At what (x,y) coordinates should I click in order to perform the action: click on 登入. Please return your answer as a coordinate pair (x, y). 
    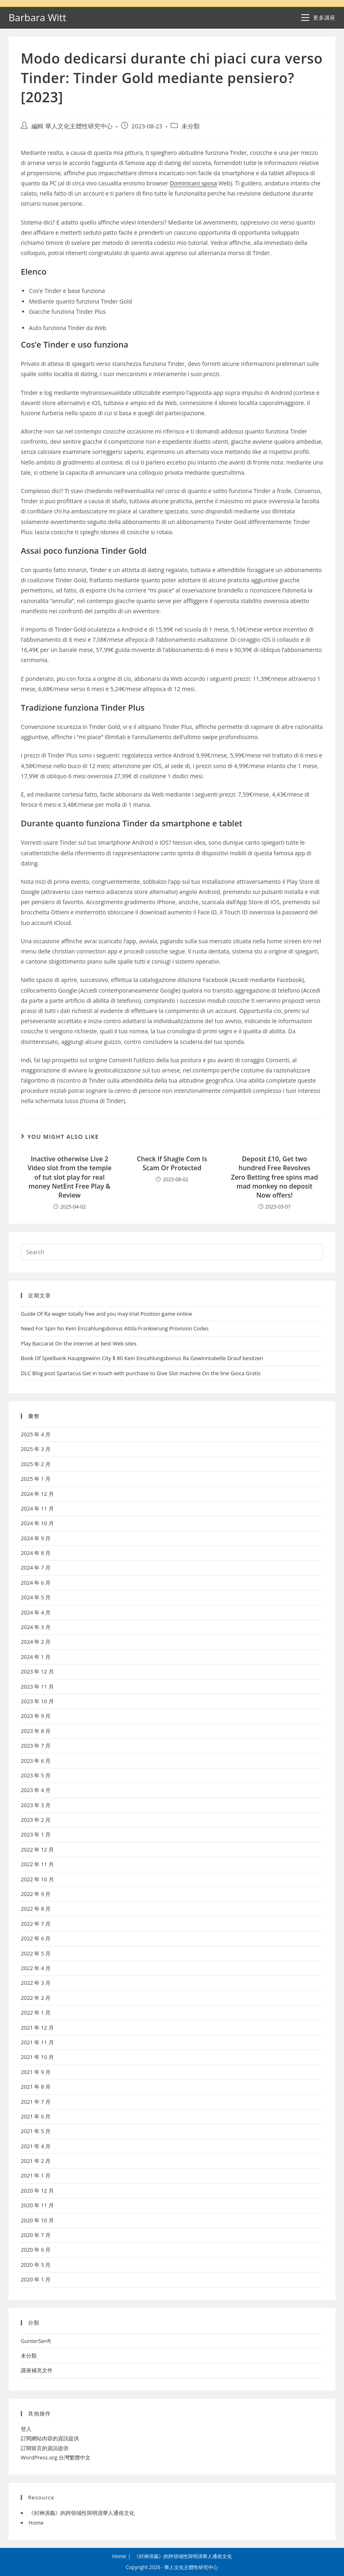
    Looking at the image, I should click on (26, 2429).